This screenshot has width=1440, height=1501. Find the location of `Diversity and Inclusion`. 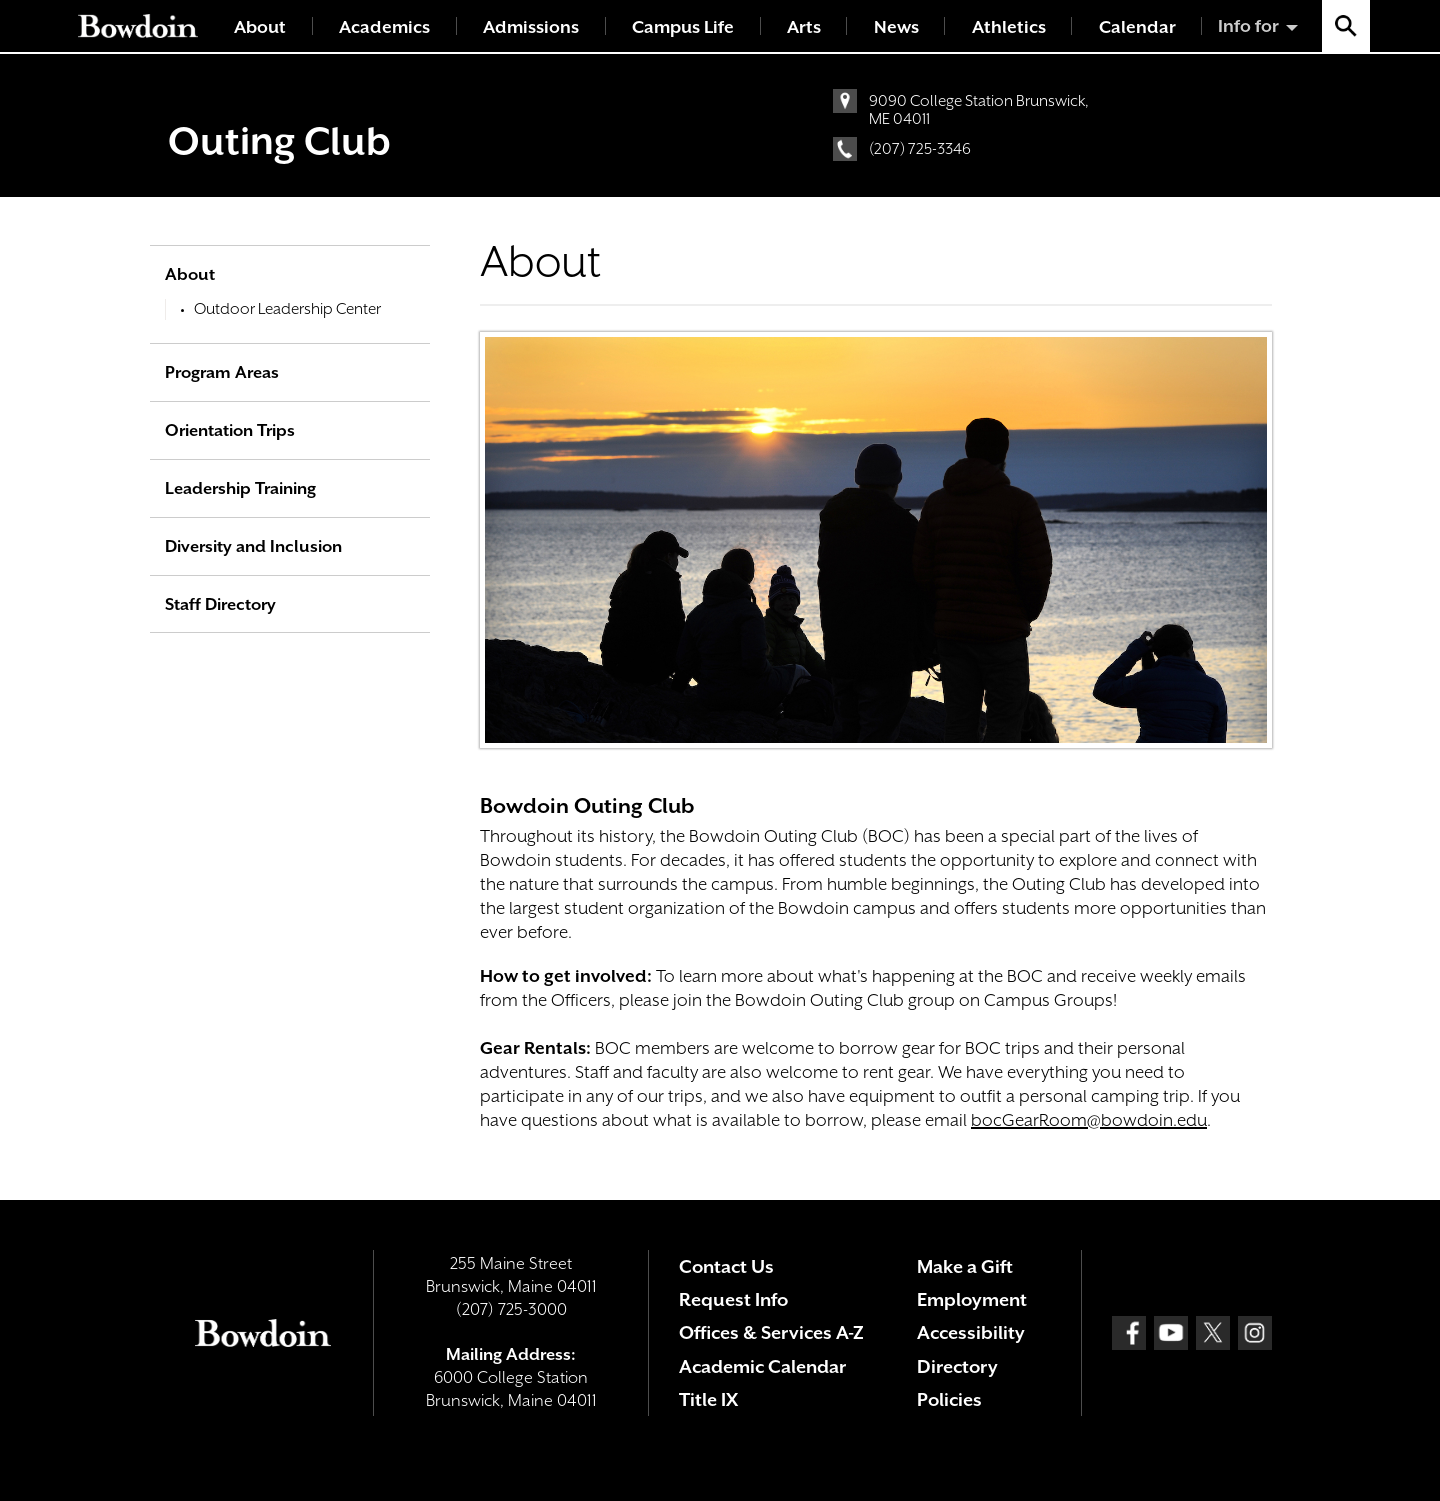

Diversity and Inclusion is located at coordinates (253, 546).